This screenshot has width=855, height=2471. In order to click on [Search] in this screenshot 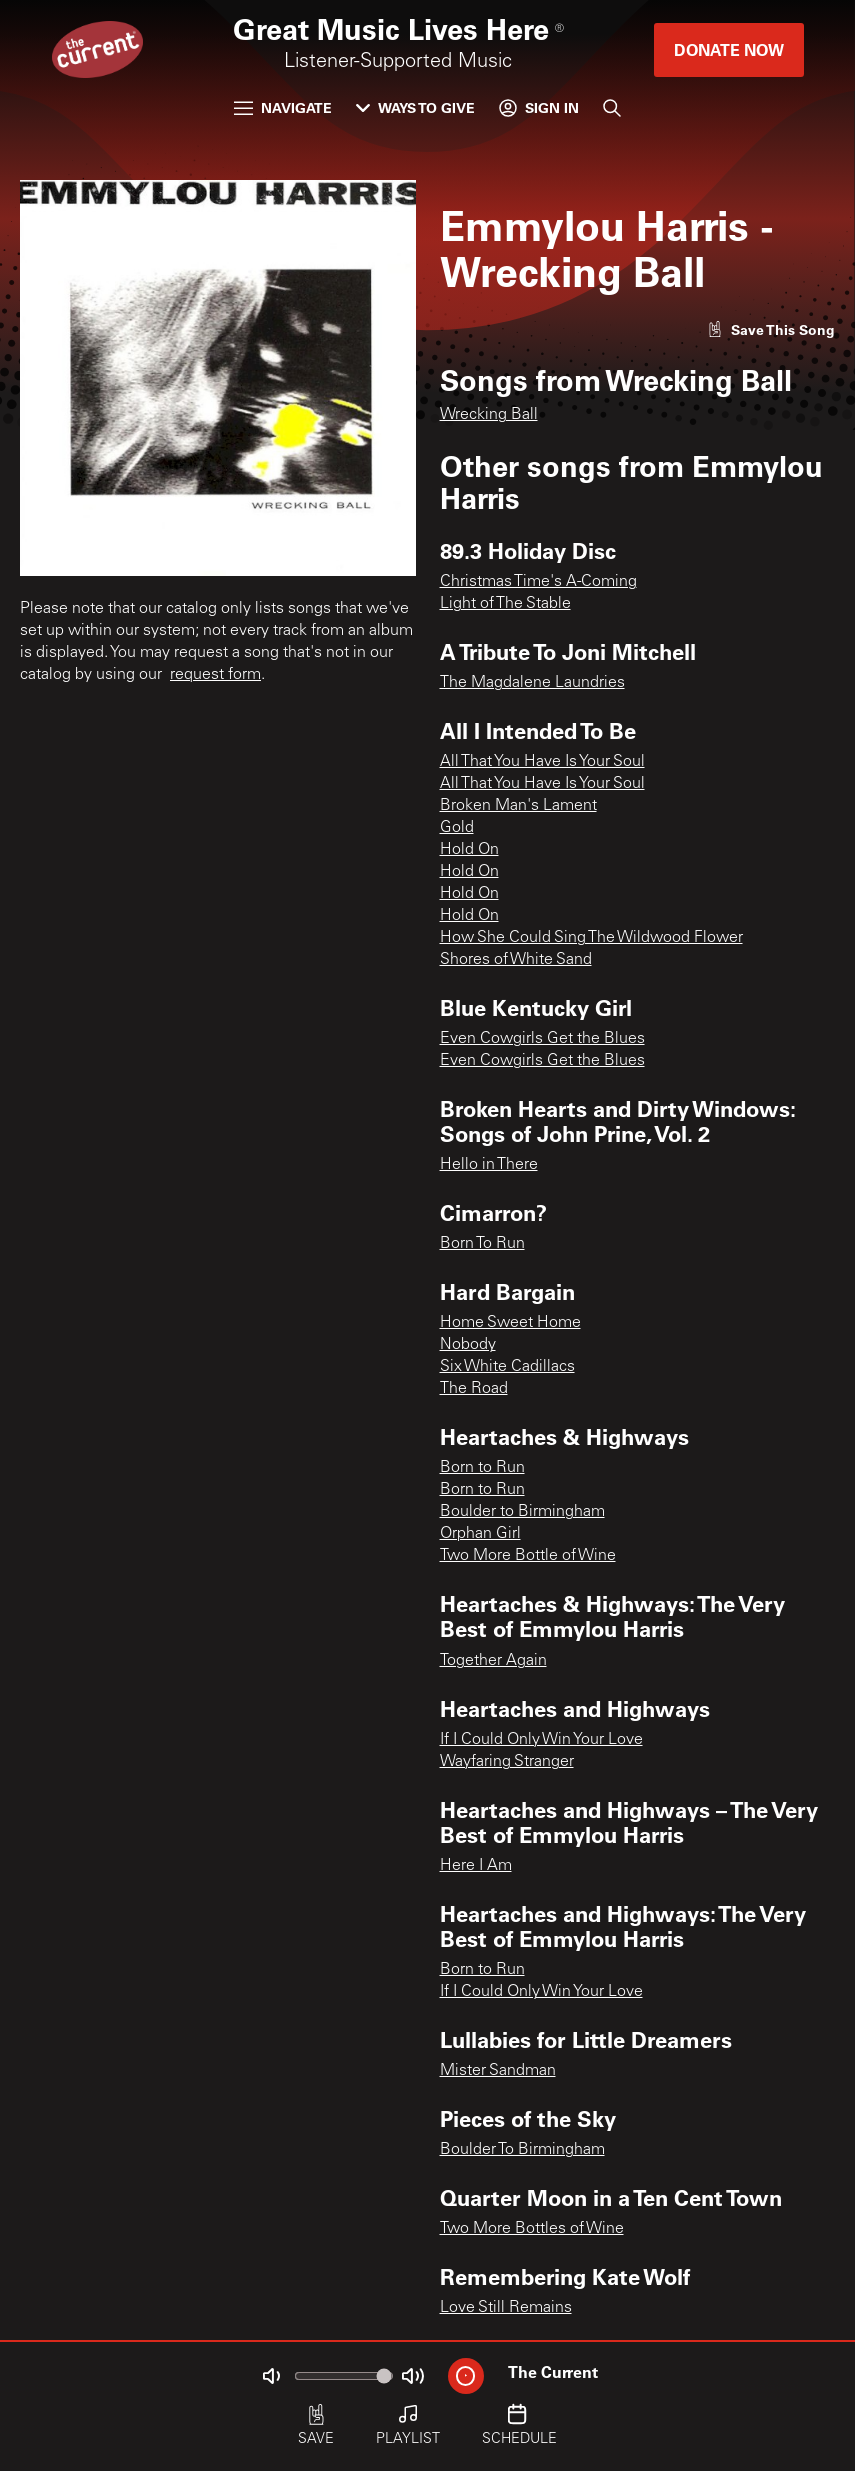, I will do `click(612, 108)`.